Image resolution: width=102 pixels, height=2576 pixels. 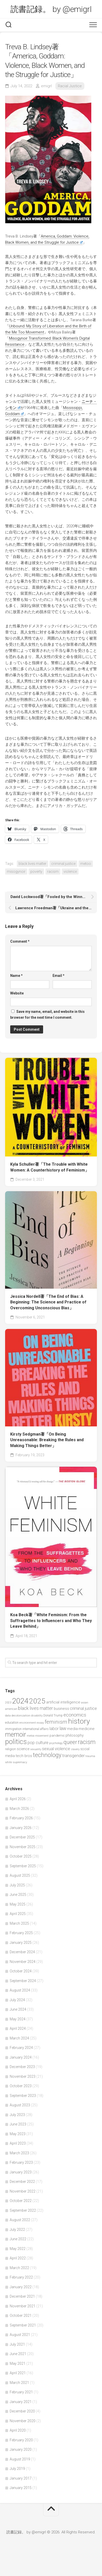 I want to click on Name, so click(x=16, y=976).